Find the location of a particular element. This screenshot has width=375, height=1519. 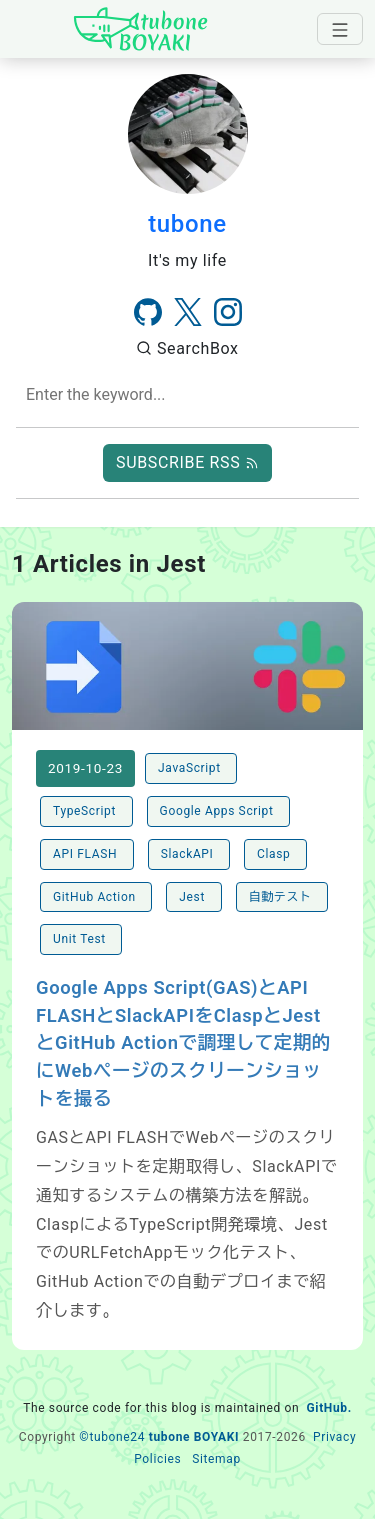

Sitemap is located at coordinates (216, 1459).